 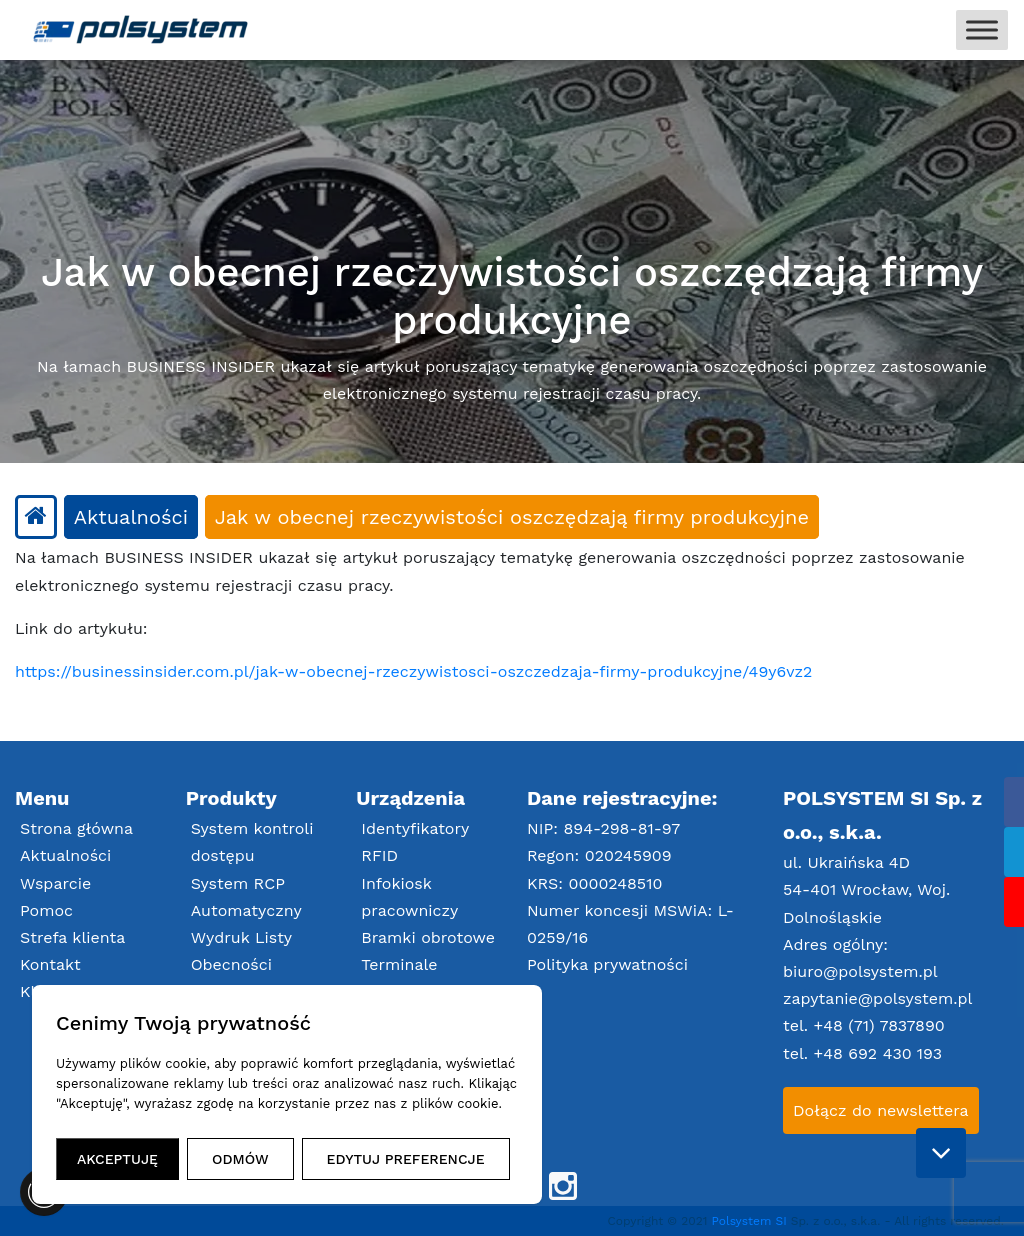 I want to click on Strefa klienta, so click(x=72, y=937).